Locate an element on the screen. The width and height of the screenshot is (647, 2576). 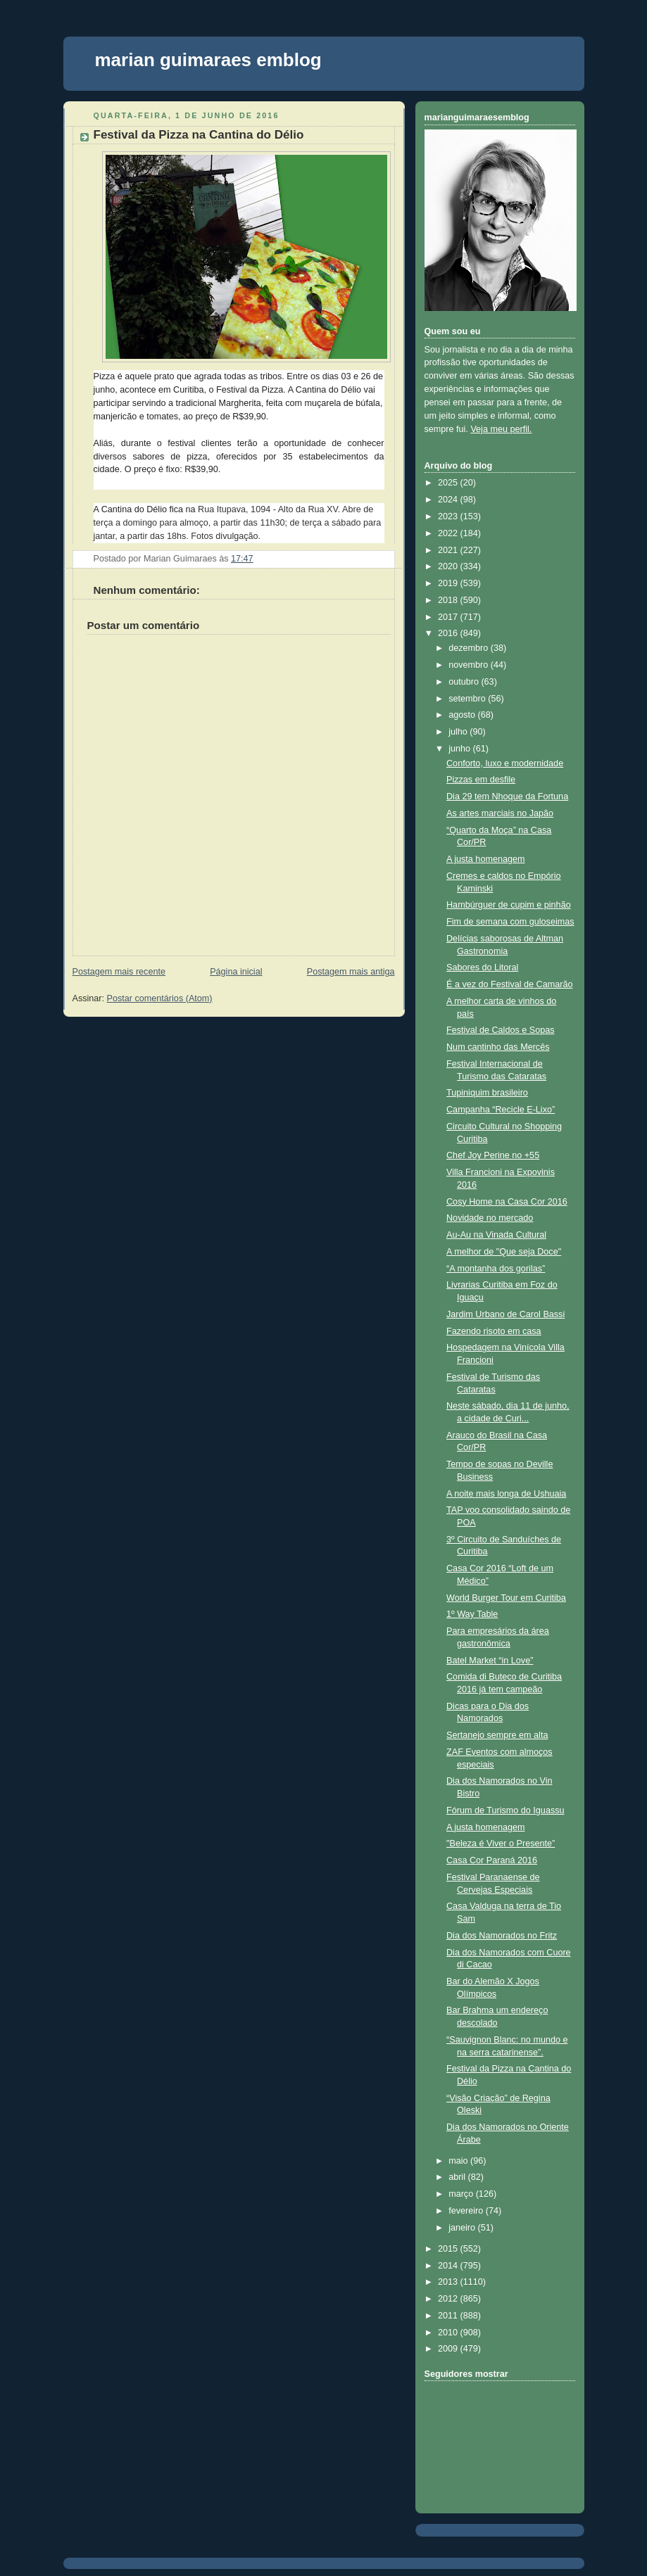
2022 is located at coordinates (449, 533).